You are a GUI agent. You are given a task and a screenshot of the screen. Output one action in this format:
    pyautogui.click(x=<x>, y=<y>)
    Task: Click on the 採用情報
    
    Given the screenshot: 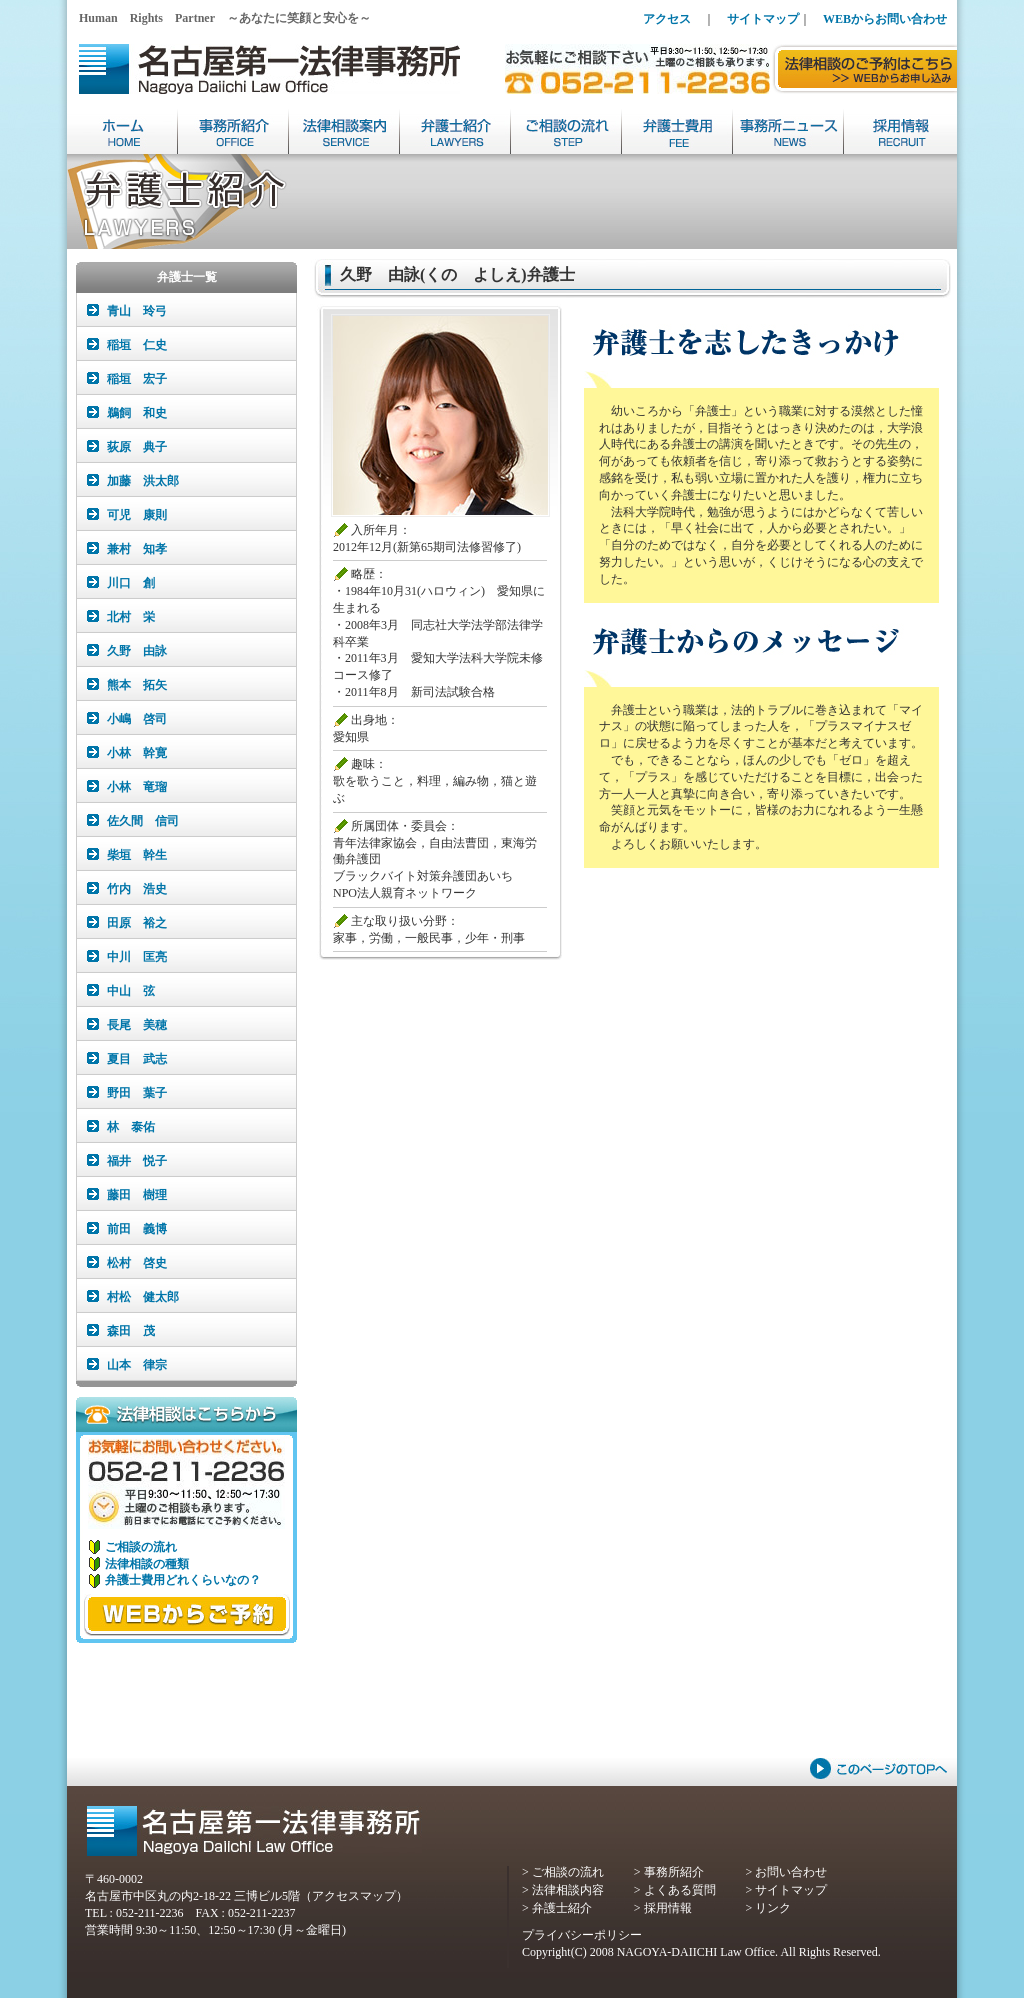 What is the action you would take?
    pyautogui.click(x=668, y=1908)
    